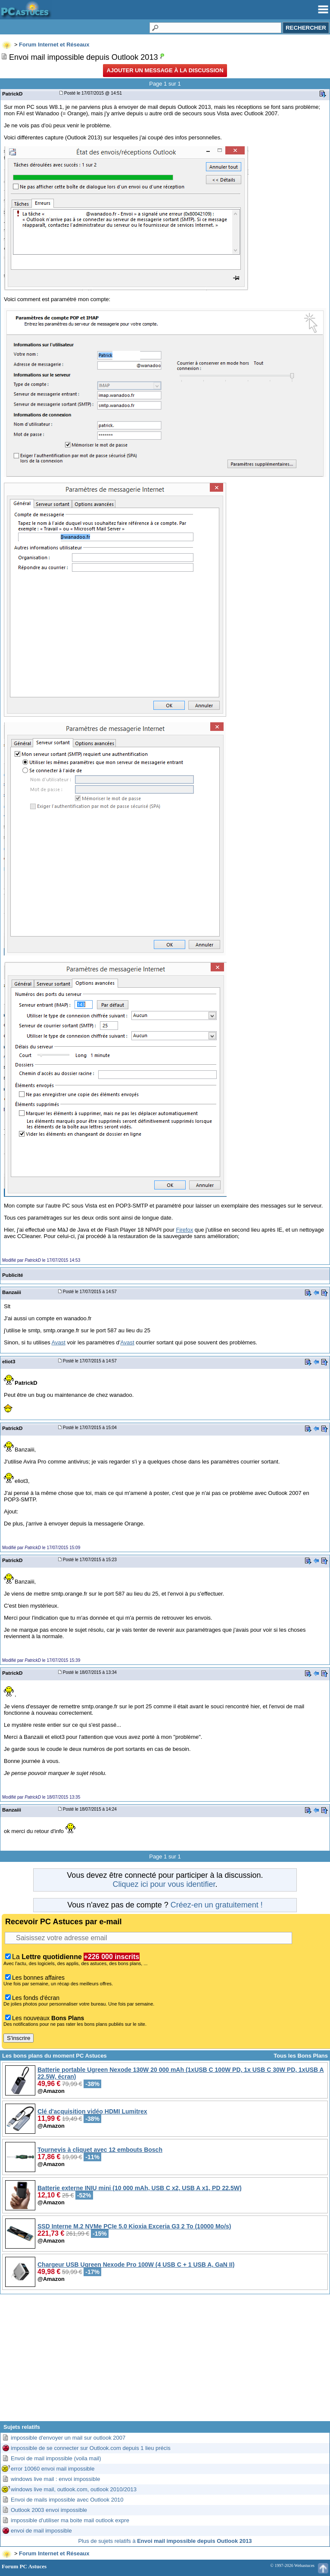 The width and height of the screenshot is (330, 2576). What do you see at coordinates (49, 2510) in the screenshot?
I see `Outlook 2003 envoi impossible` at bounding box center [49, 2510].